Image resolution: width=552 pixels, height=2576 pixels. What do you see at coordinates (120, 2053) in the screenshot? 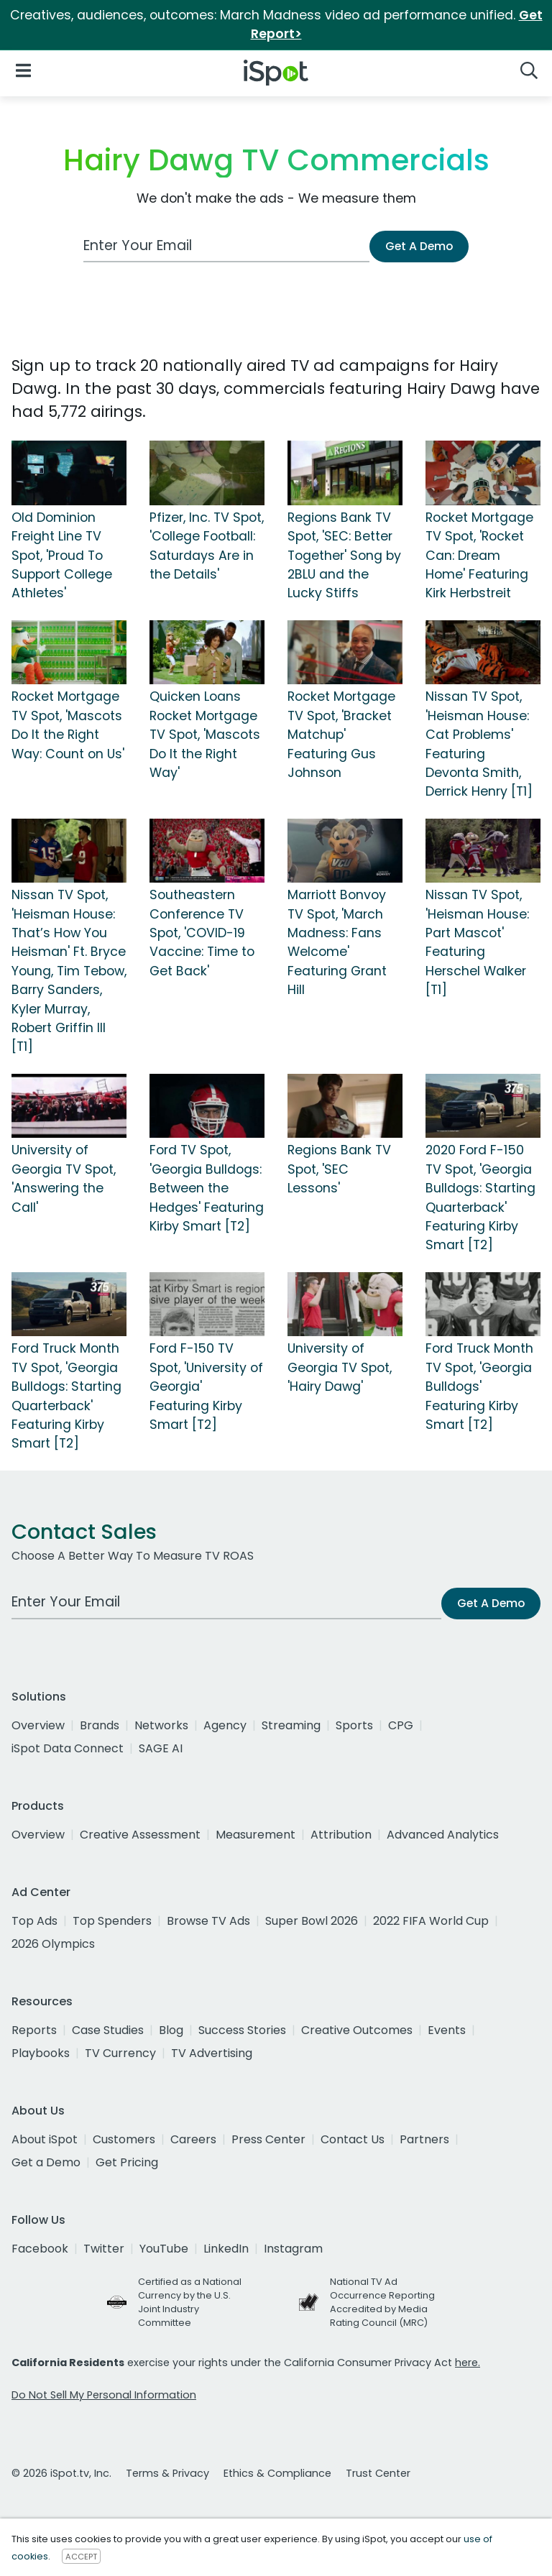
I see `TV Currency` at bounding box center [120, 2053].